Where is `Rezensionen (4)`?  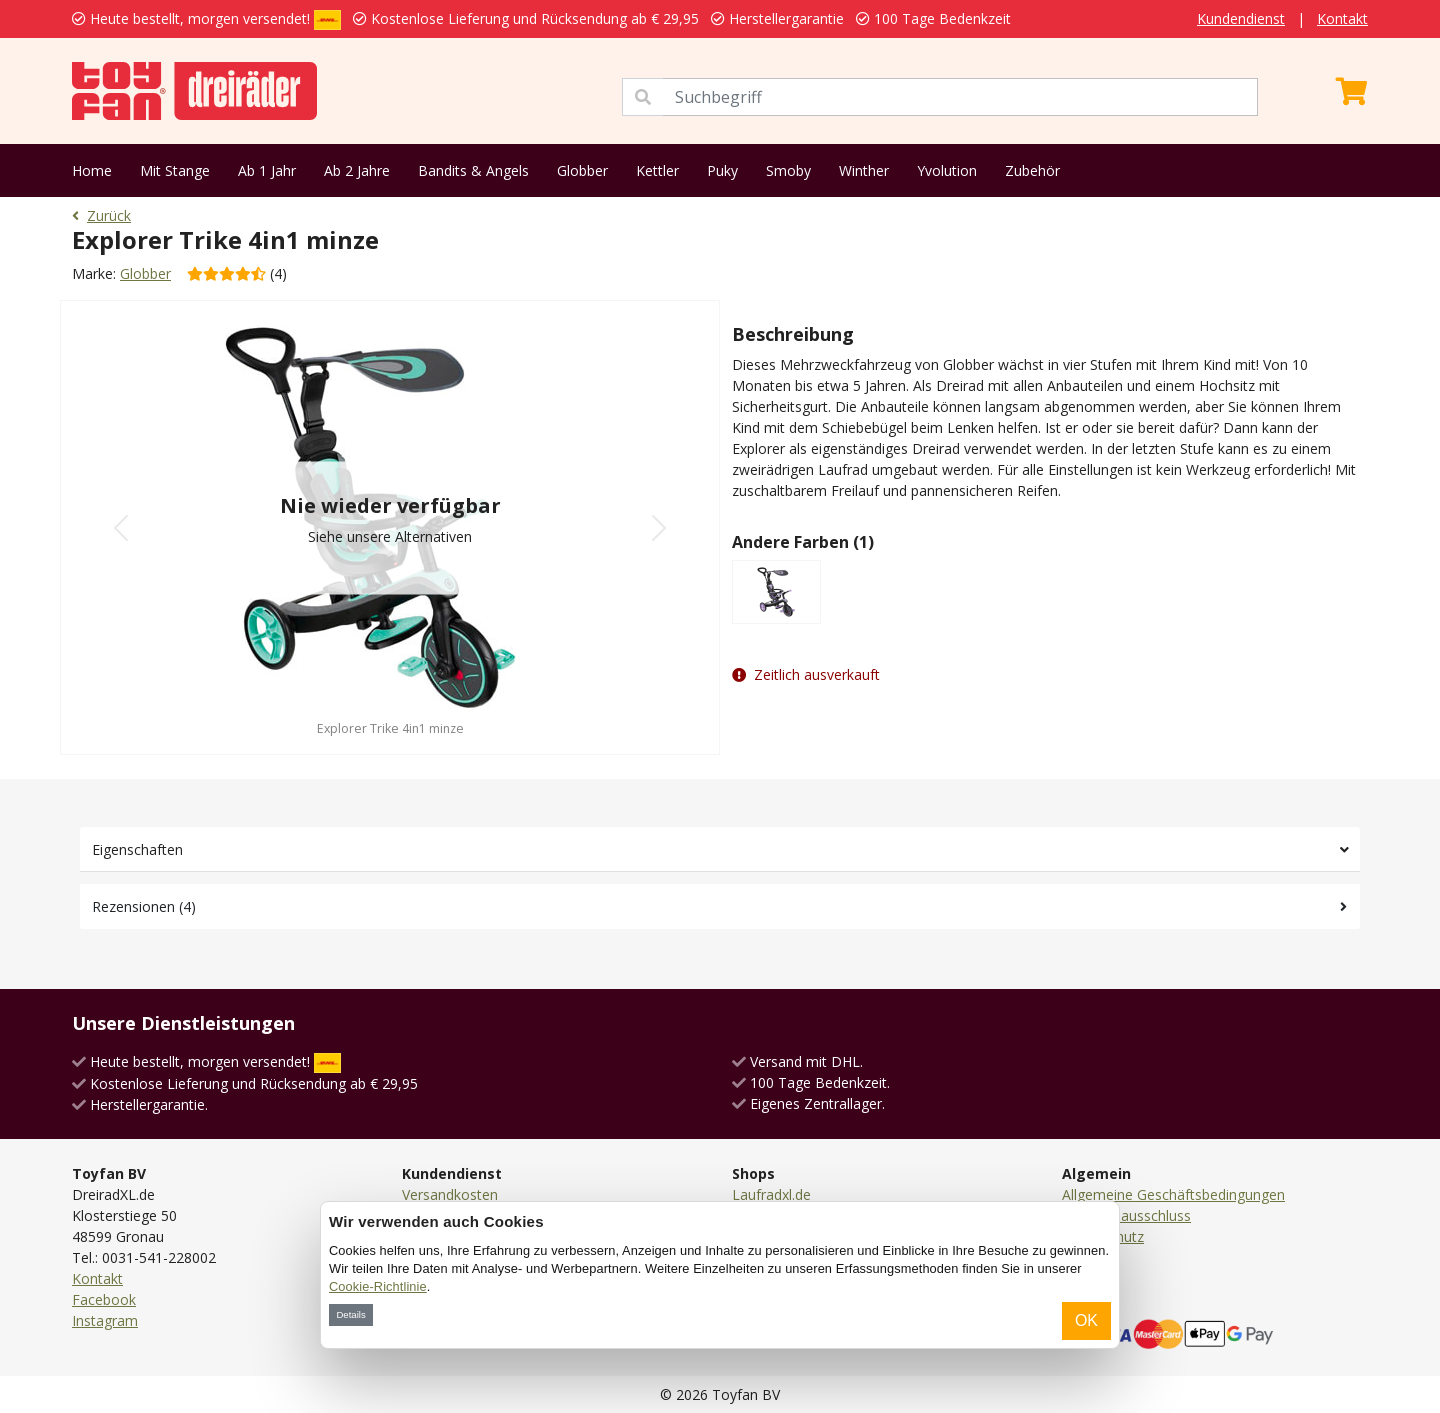 Rezensionen (4) is located at coordinates (144, 906).